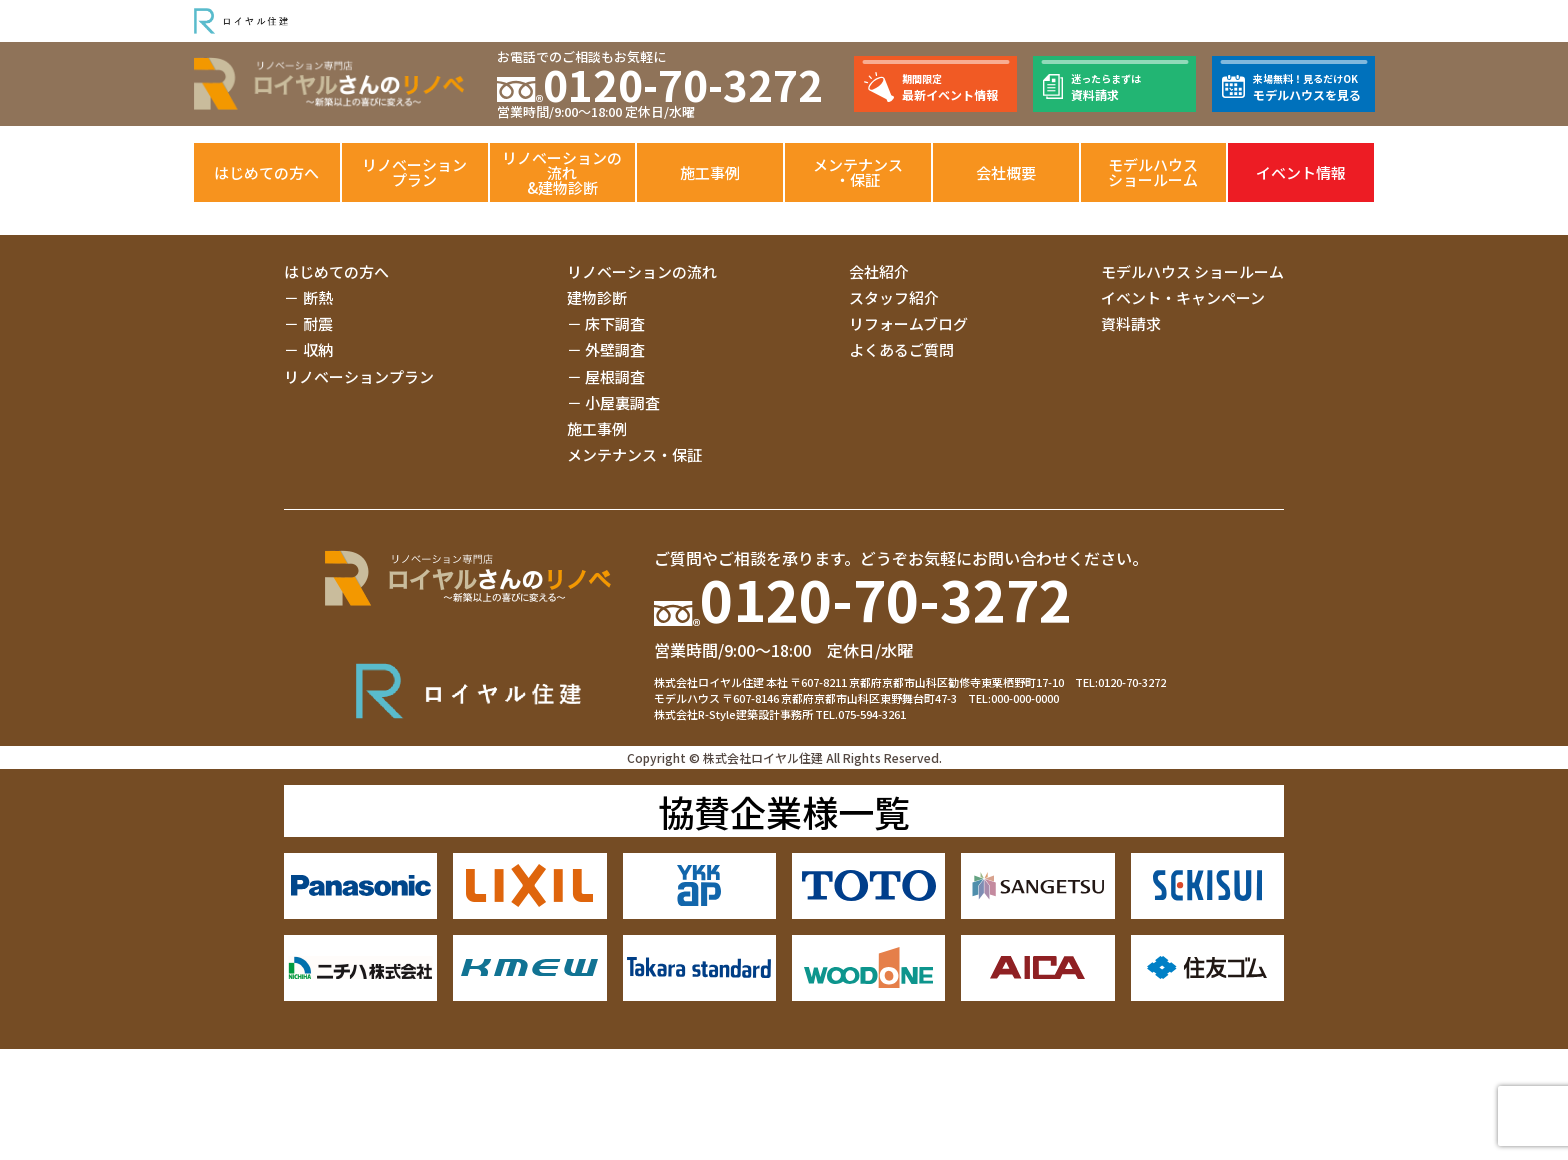  I want to click on 施工事例, so click(710, 172).